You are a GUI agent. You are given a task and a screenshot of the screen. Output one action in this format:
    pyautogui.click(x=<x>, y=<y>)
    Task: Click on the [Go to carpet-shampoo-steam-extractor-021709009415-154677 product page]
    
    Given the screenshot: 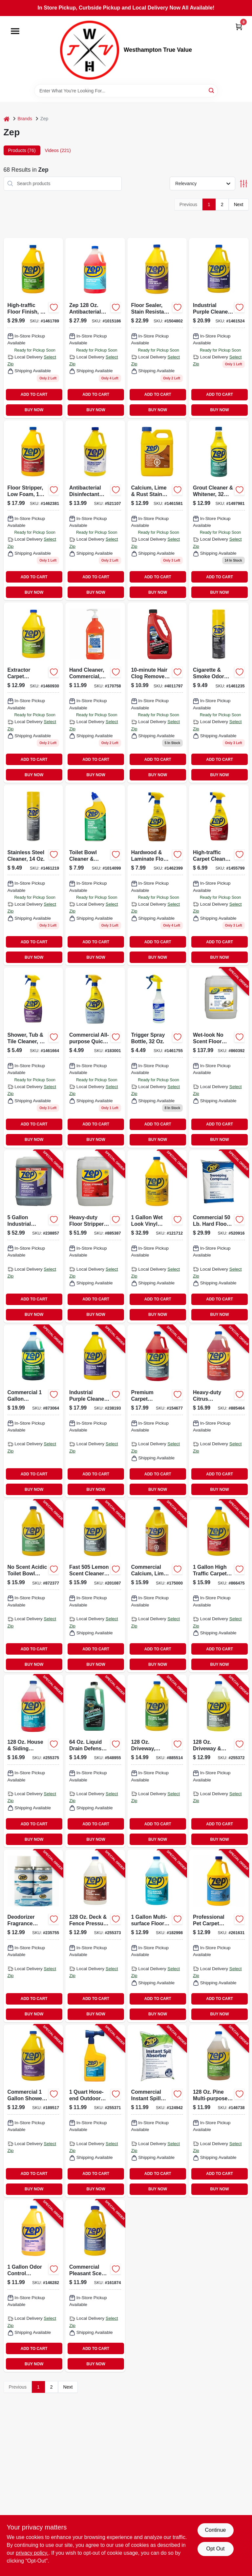 What is the action you would take?
    pyautogui.click(x=157, y=1411)
    